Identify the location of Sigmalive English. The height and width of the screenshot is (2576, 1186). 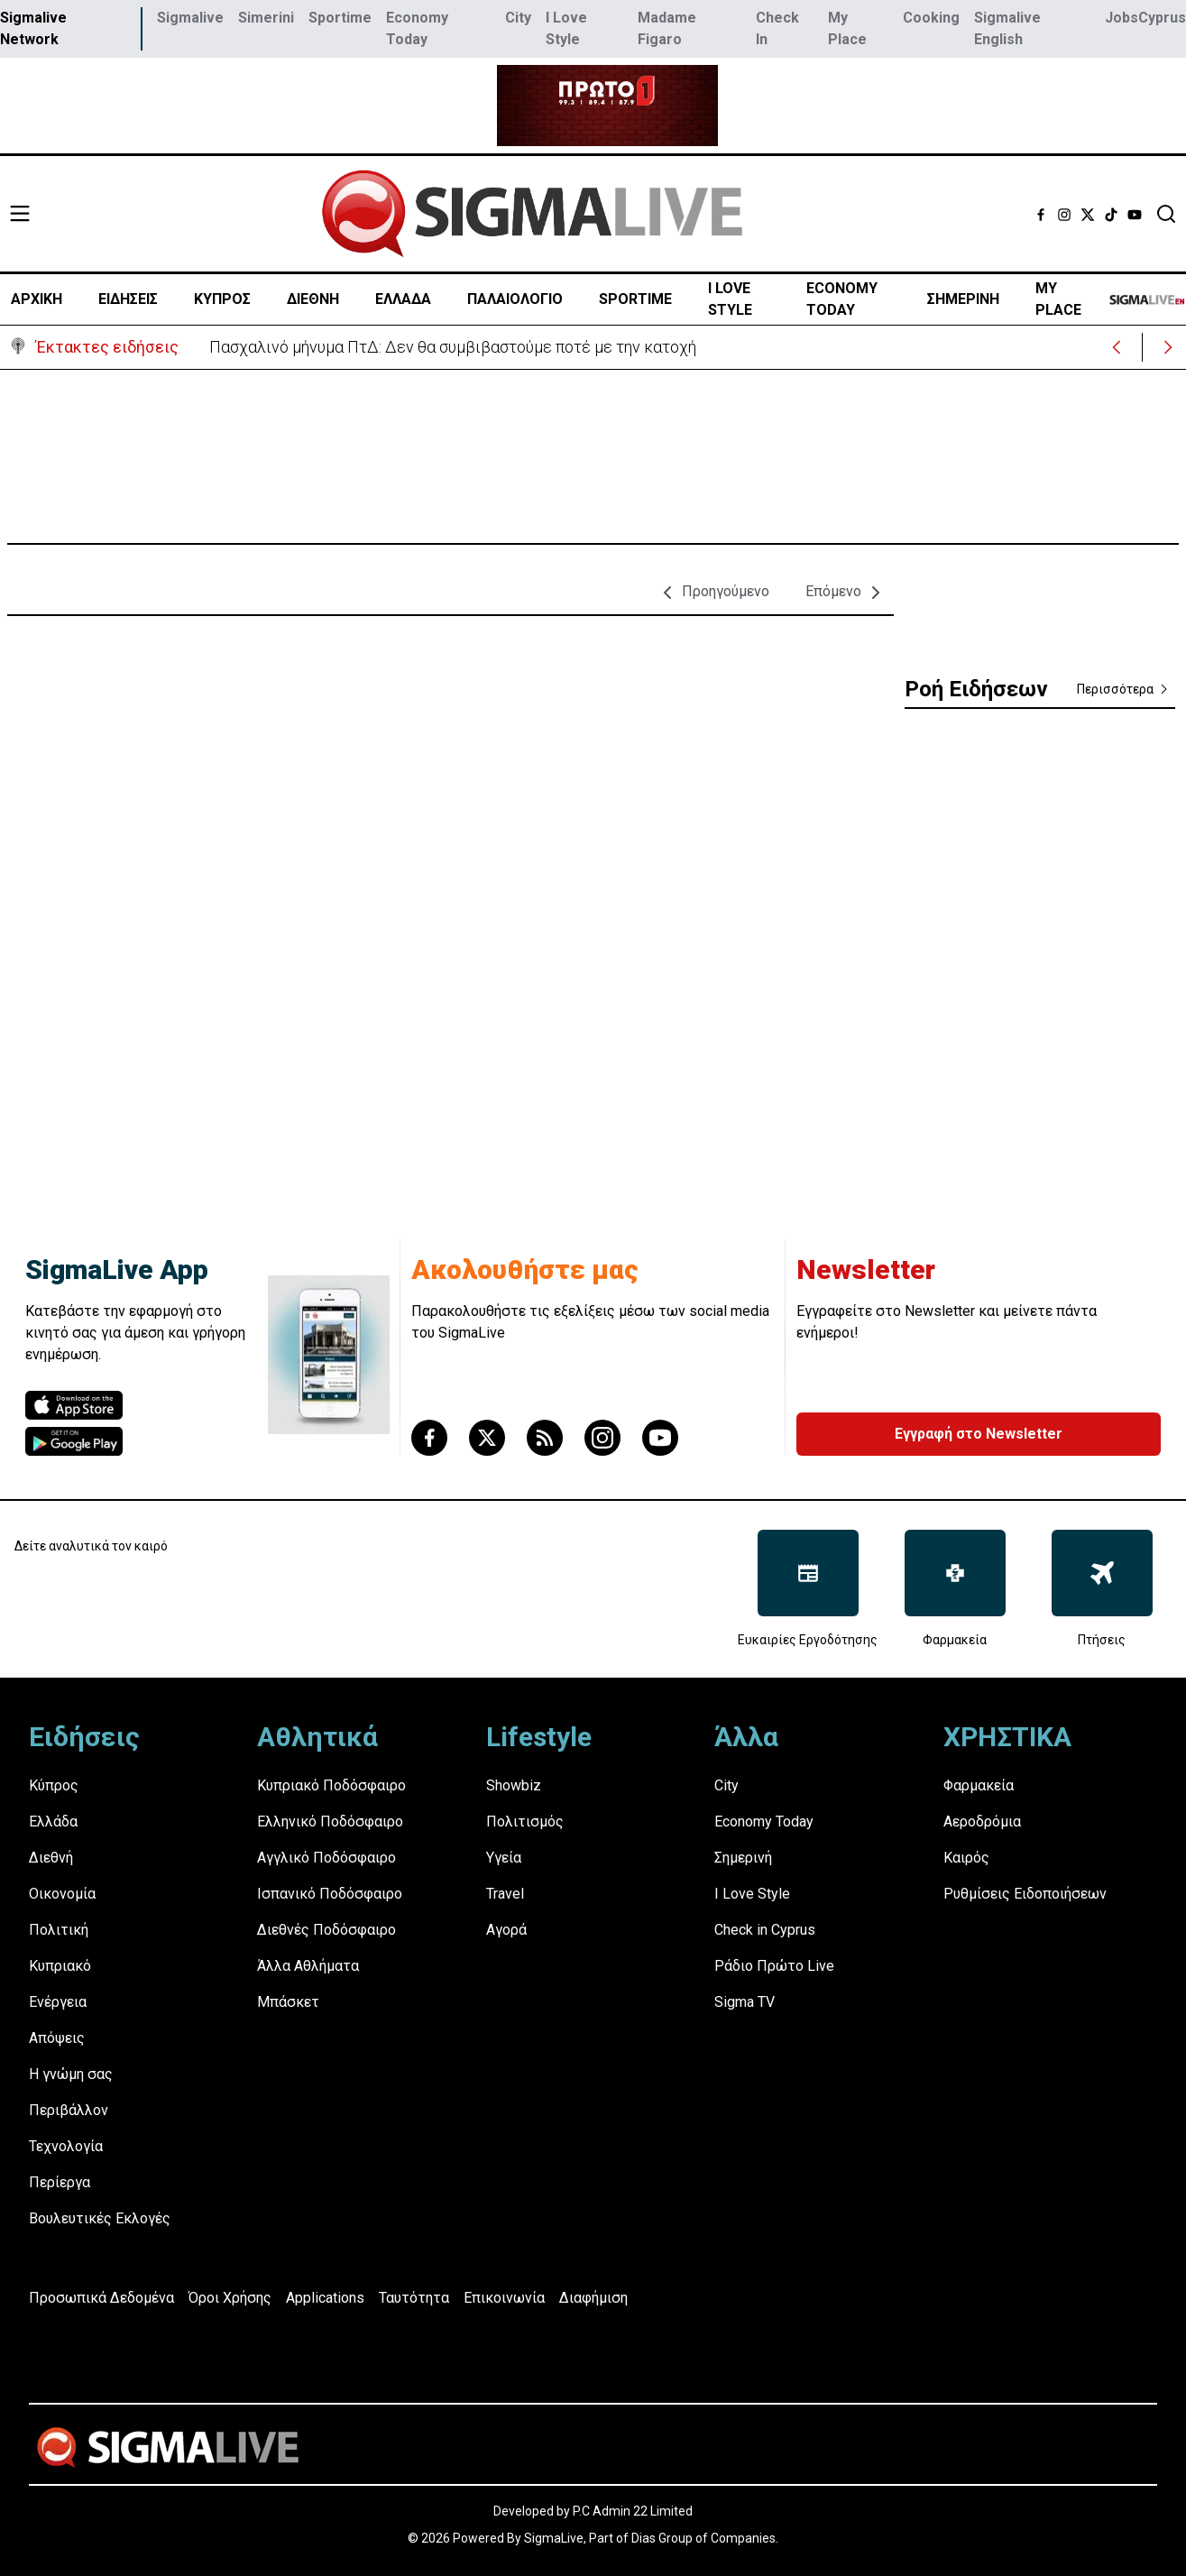
(1007, 28).